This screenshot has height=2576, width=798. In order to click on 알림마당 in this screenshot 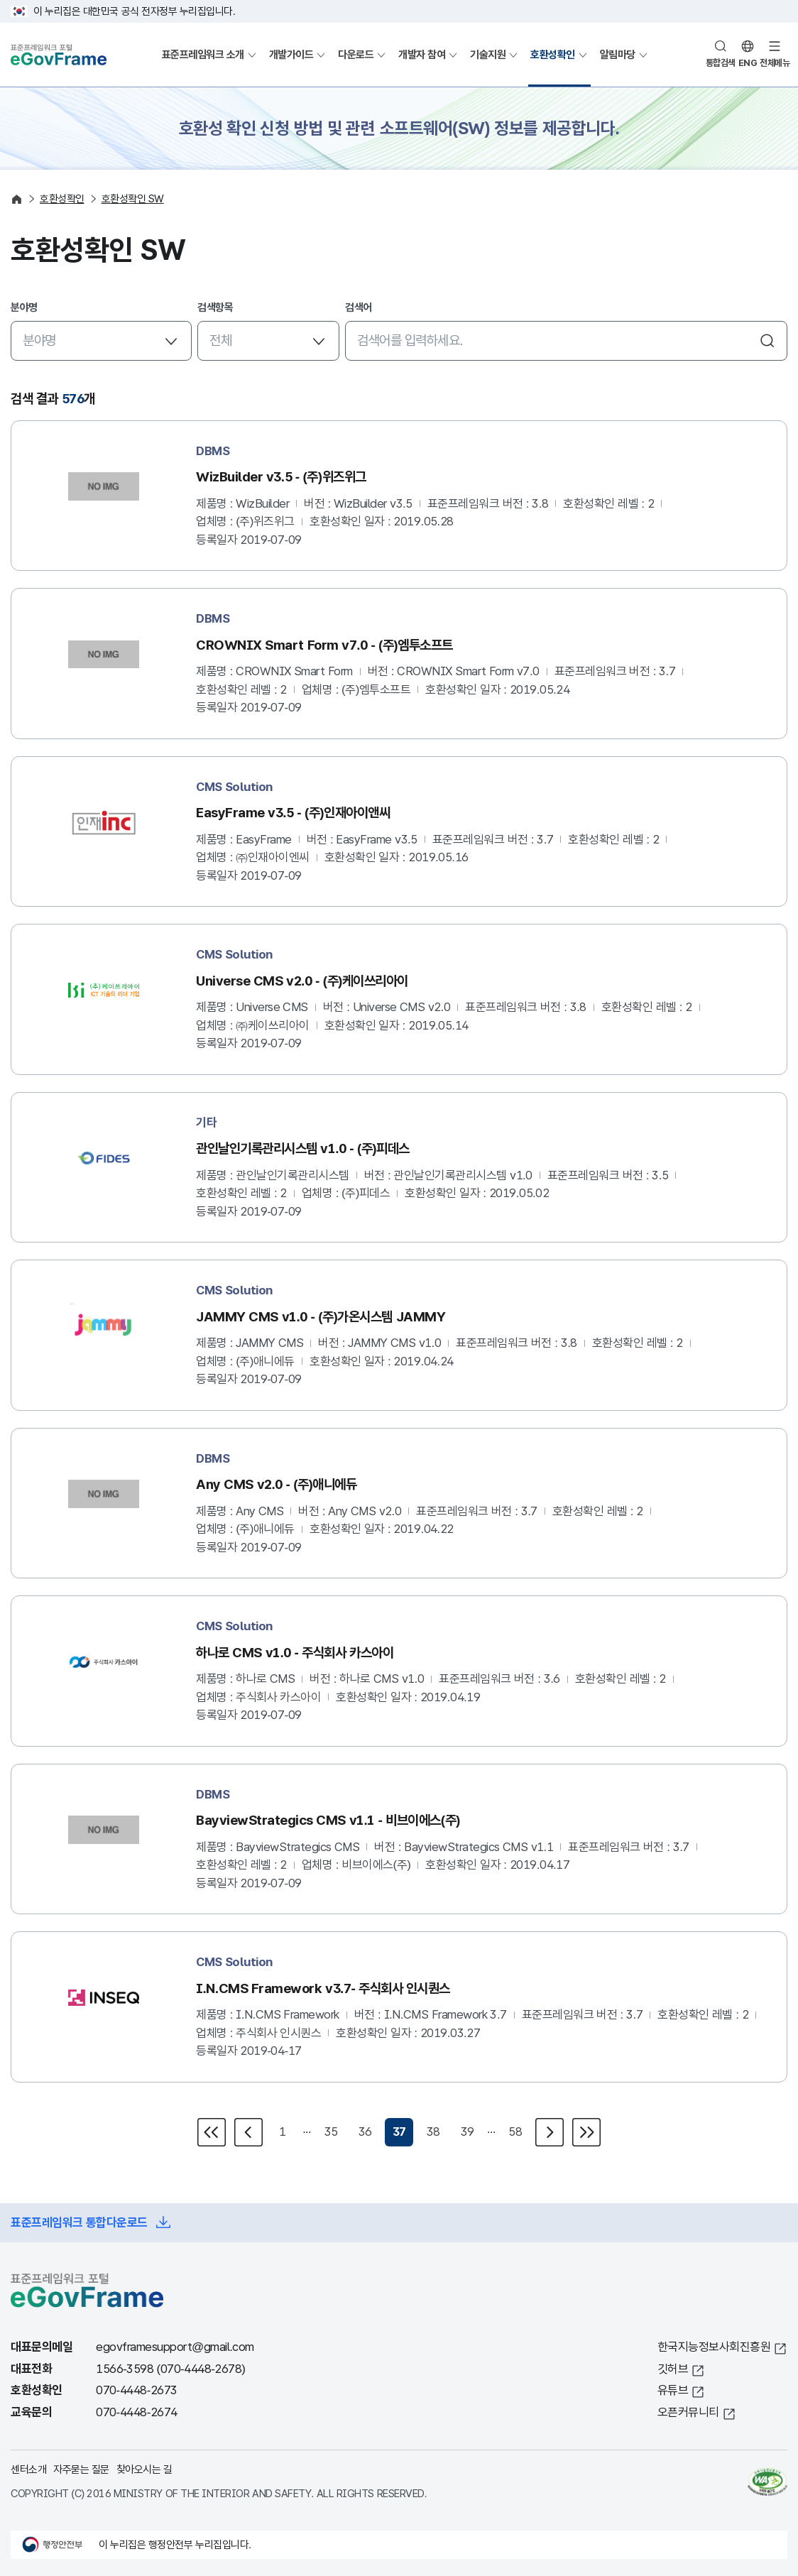, I will do `click(617, 54)`.